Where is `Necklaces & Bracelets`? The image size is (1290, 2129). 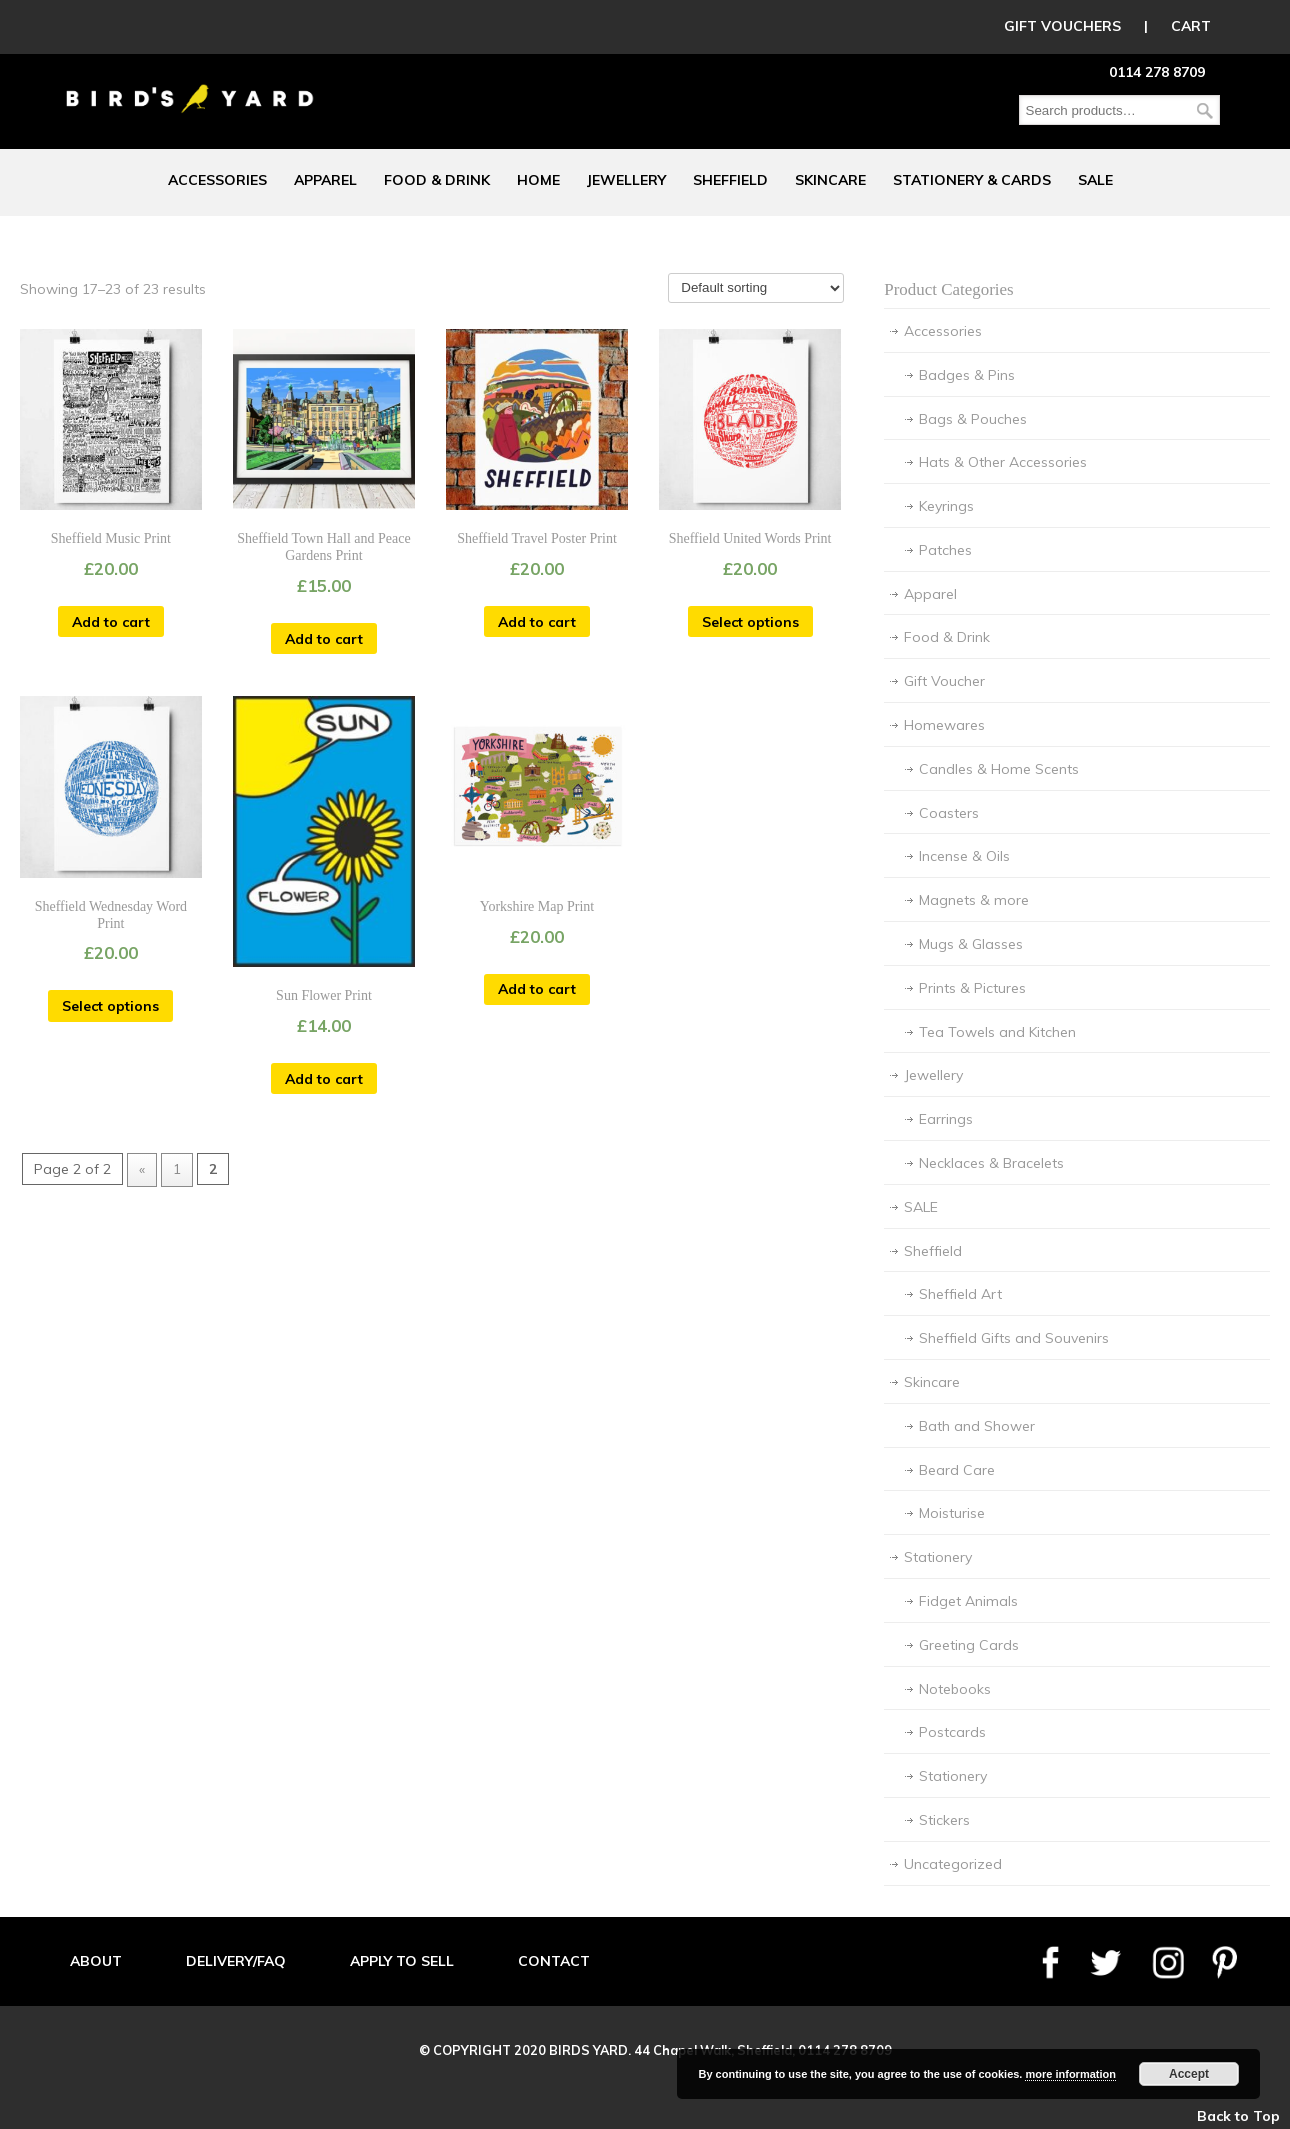 Necklaces & Bracelets is located at coordinates (991, 1163).